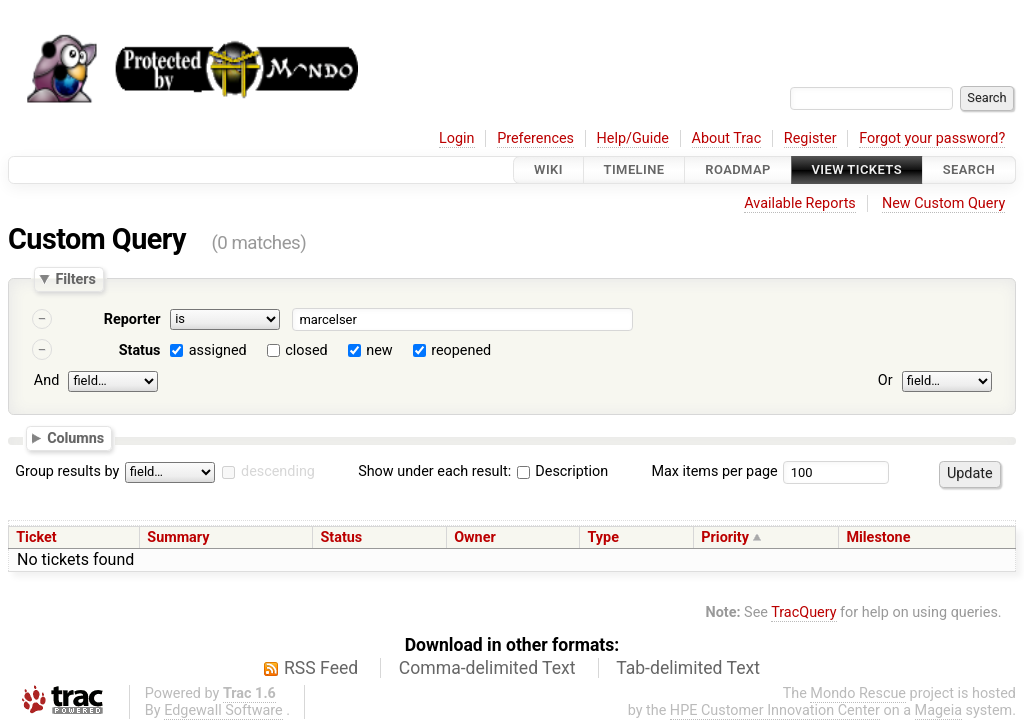  What do you see at coordinates (803, 612) in the screenshot?
I see `TracQuery` at bounding box center [803, 612].